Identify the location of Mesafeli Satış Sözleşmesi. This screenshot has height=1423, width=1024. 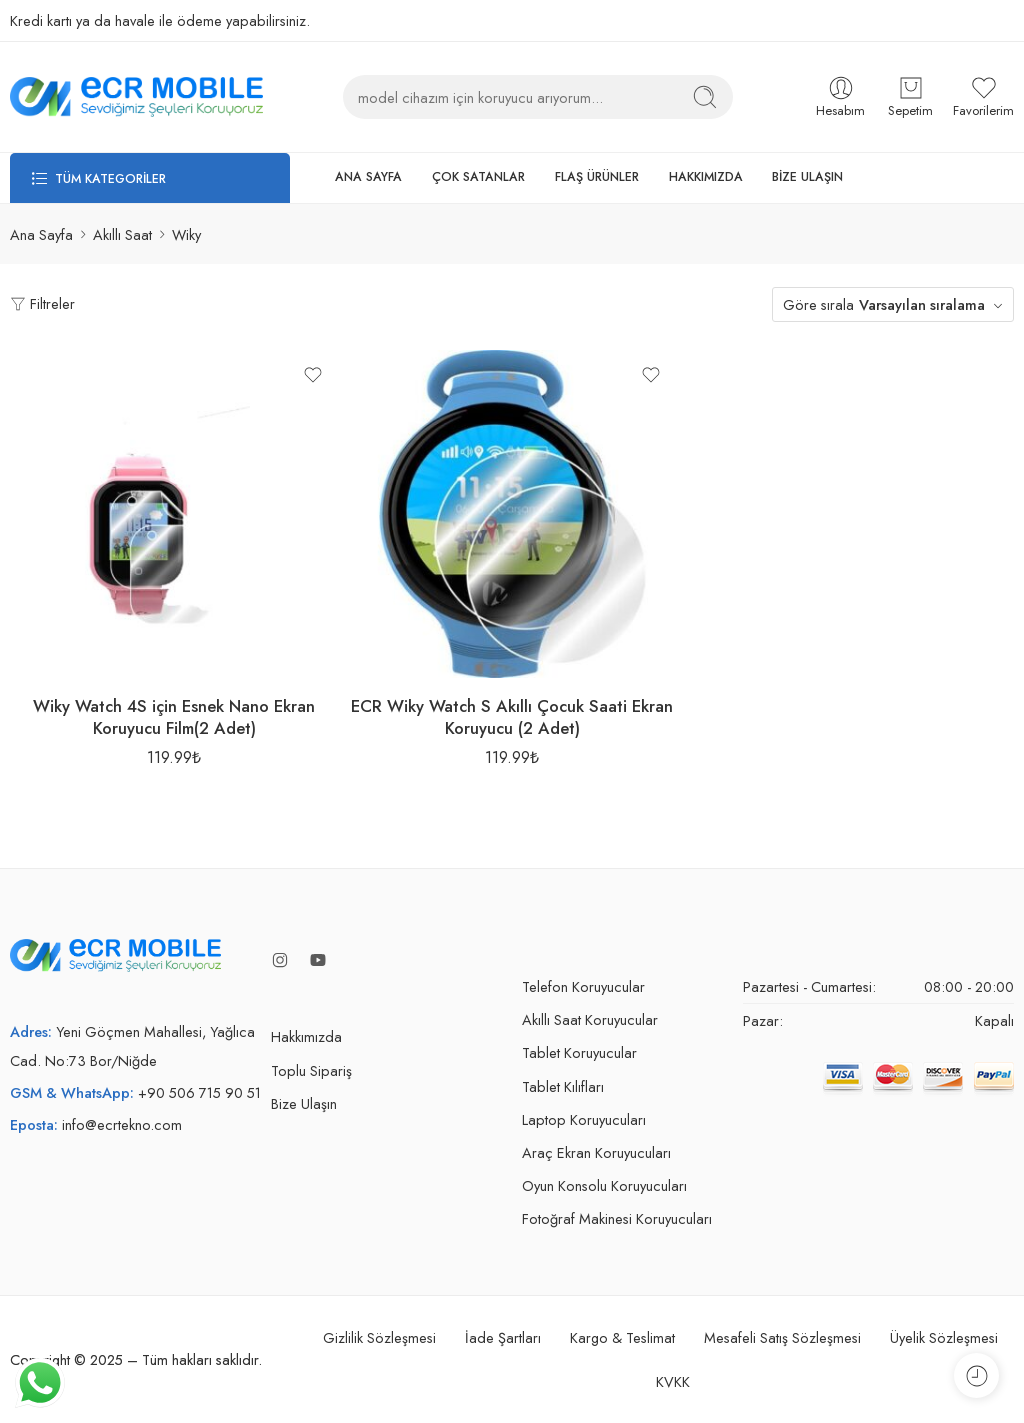
(782, 1337).